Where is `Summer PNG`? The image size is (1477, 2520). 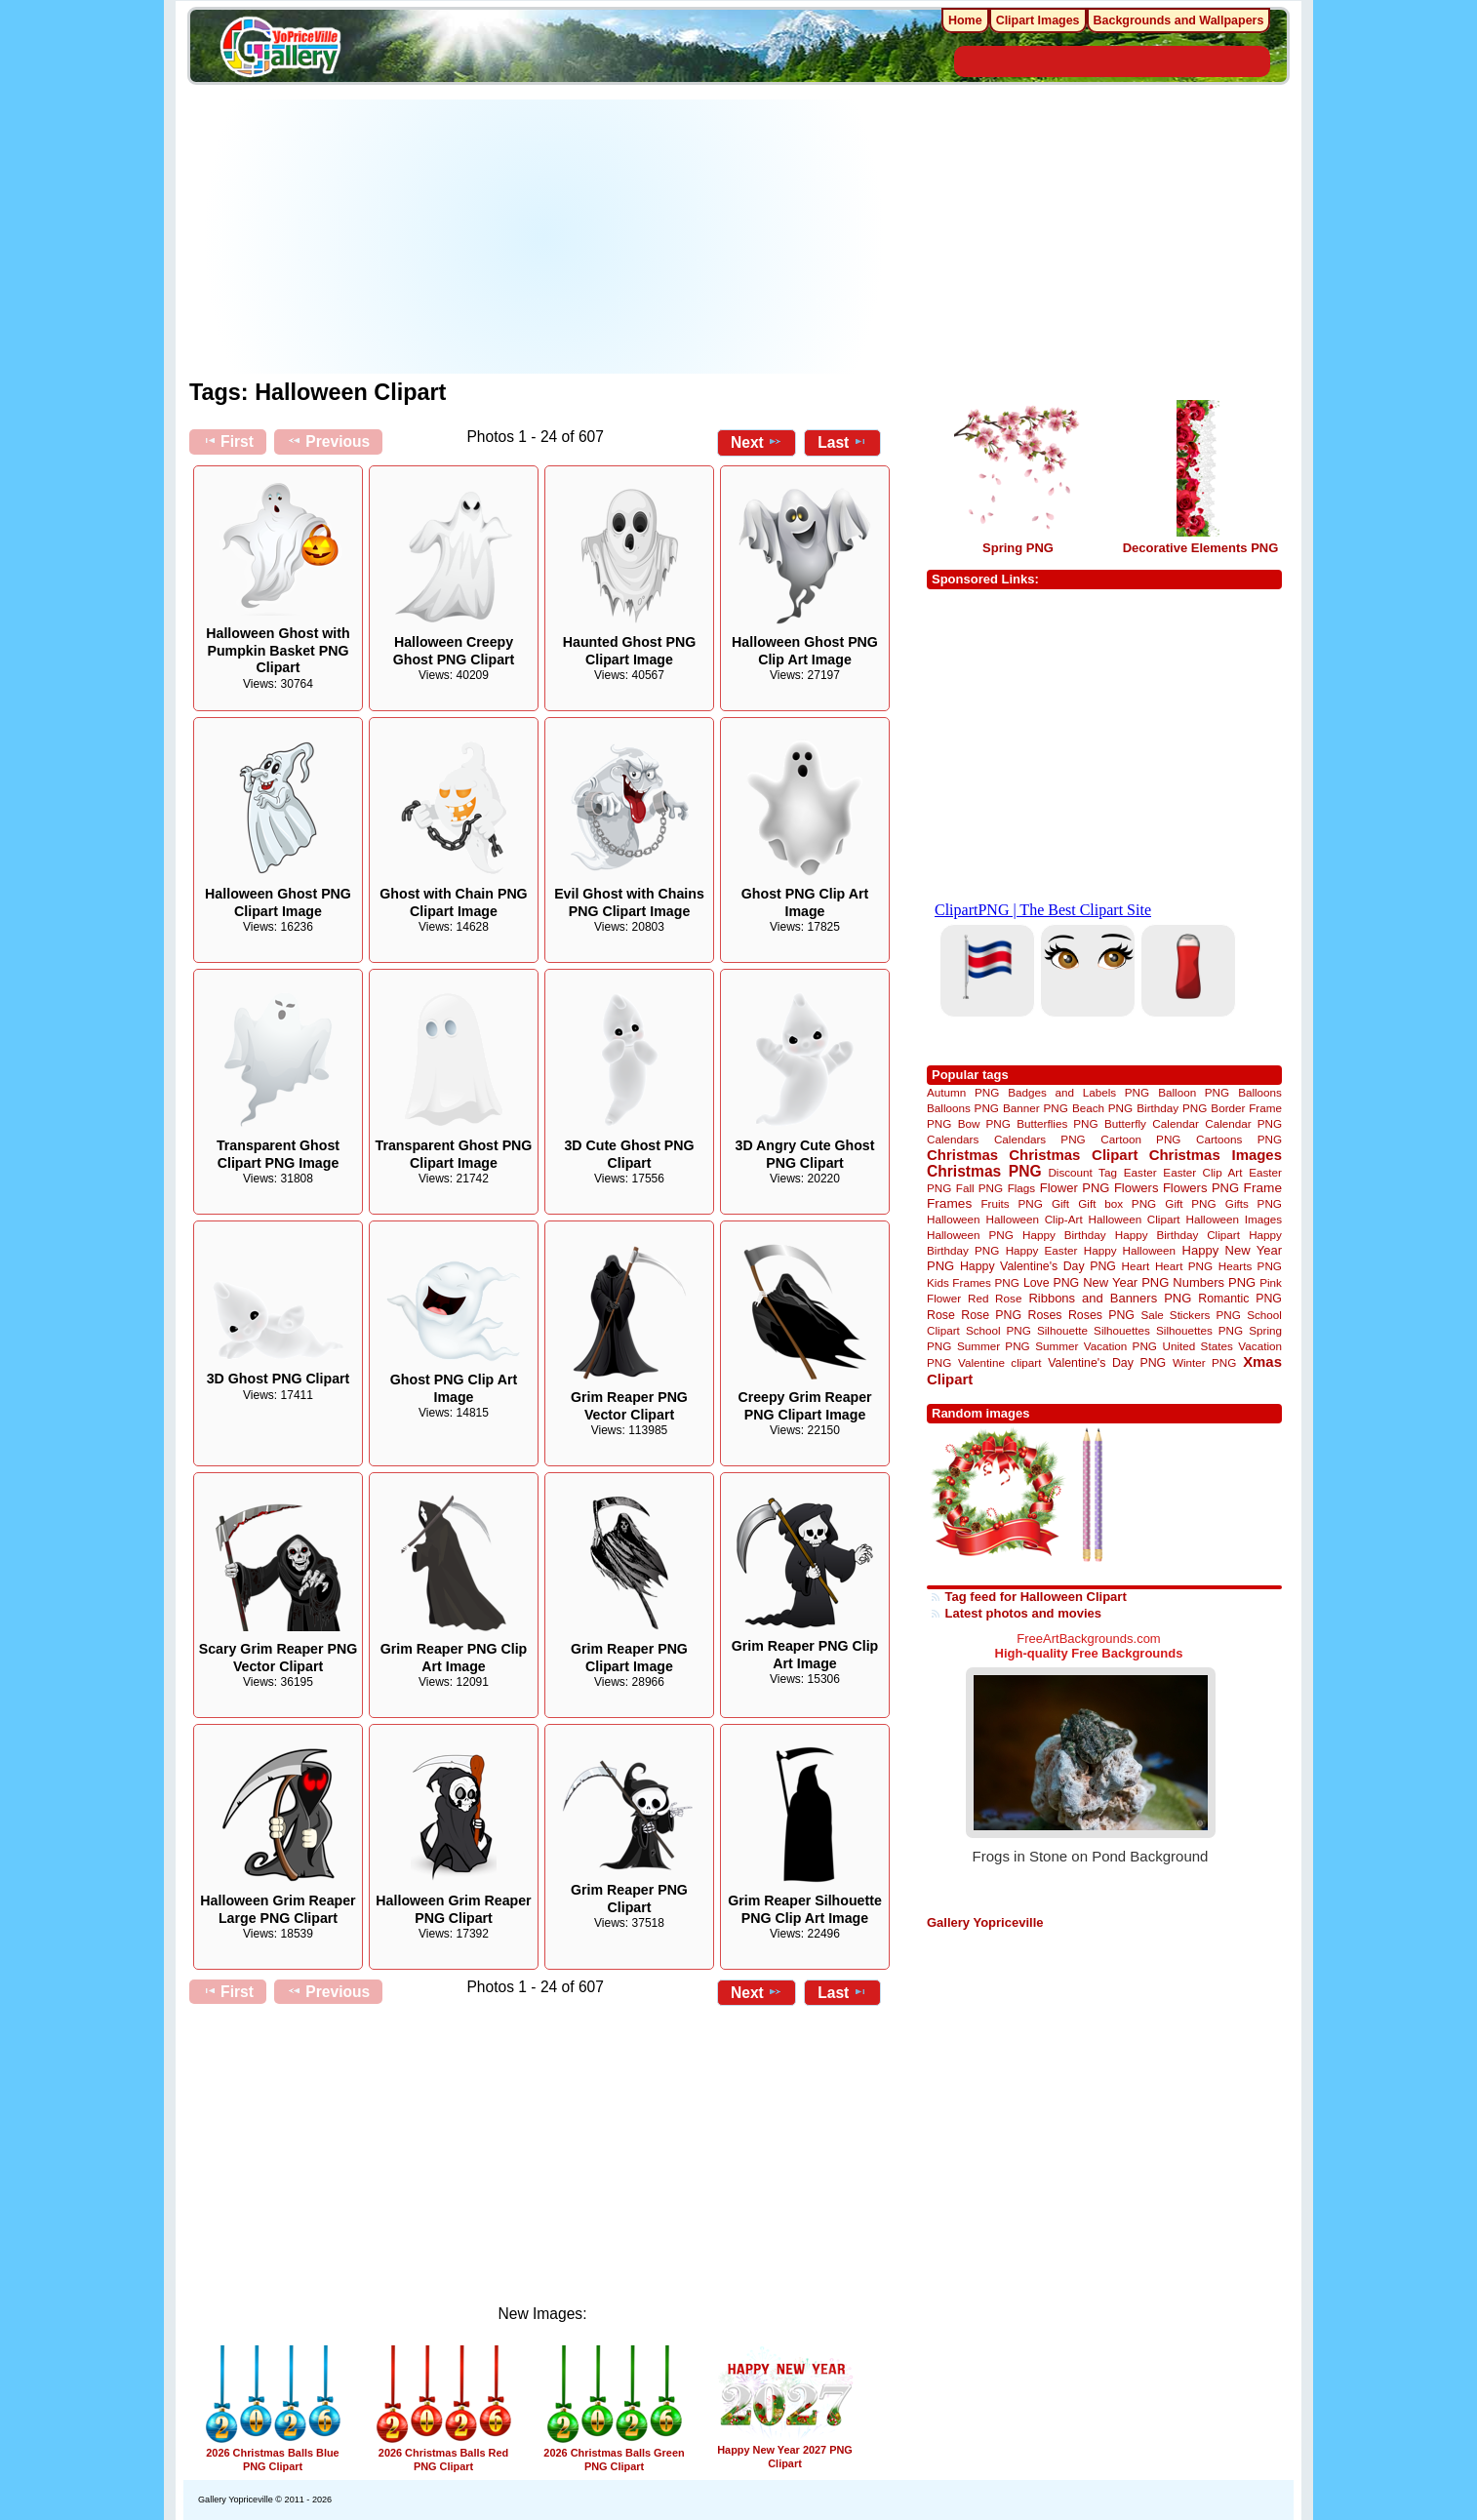 Summer PNG is located at coordinates (993, 1346).